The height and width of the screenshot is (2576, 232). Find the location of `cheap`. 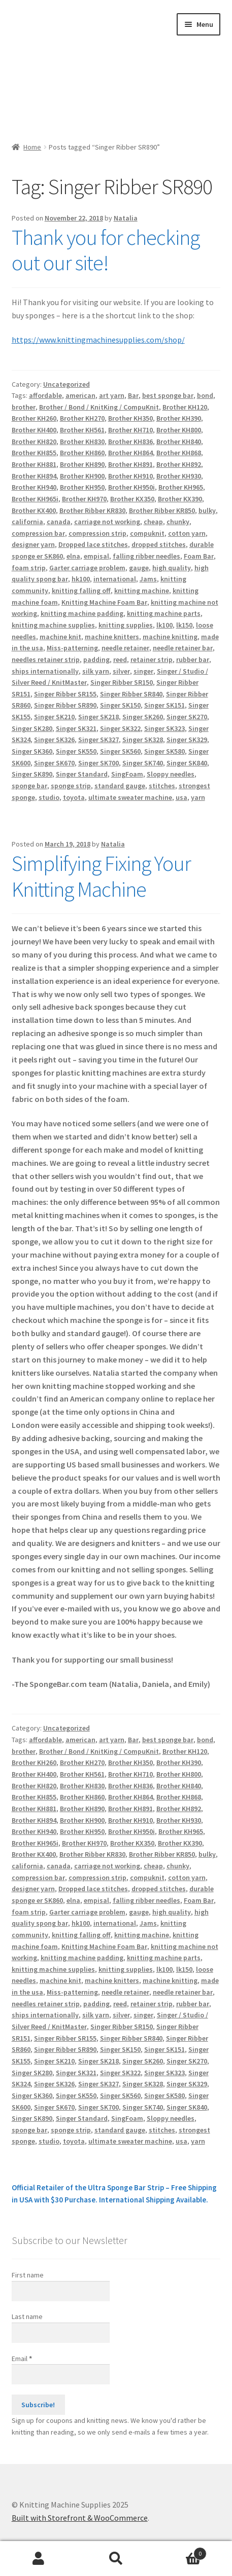

cheap is located at coordinates (153, 521).